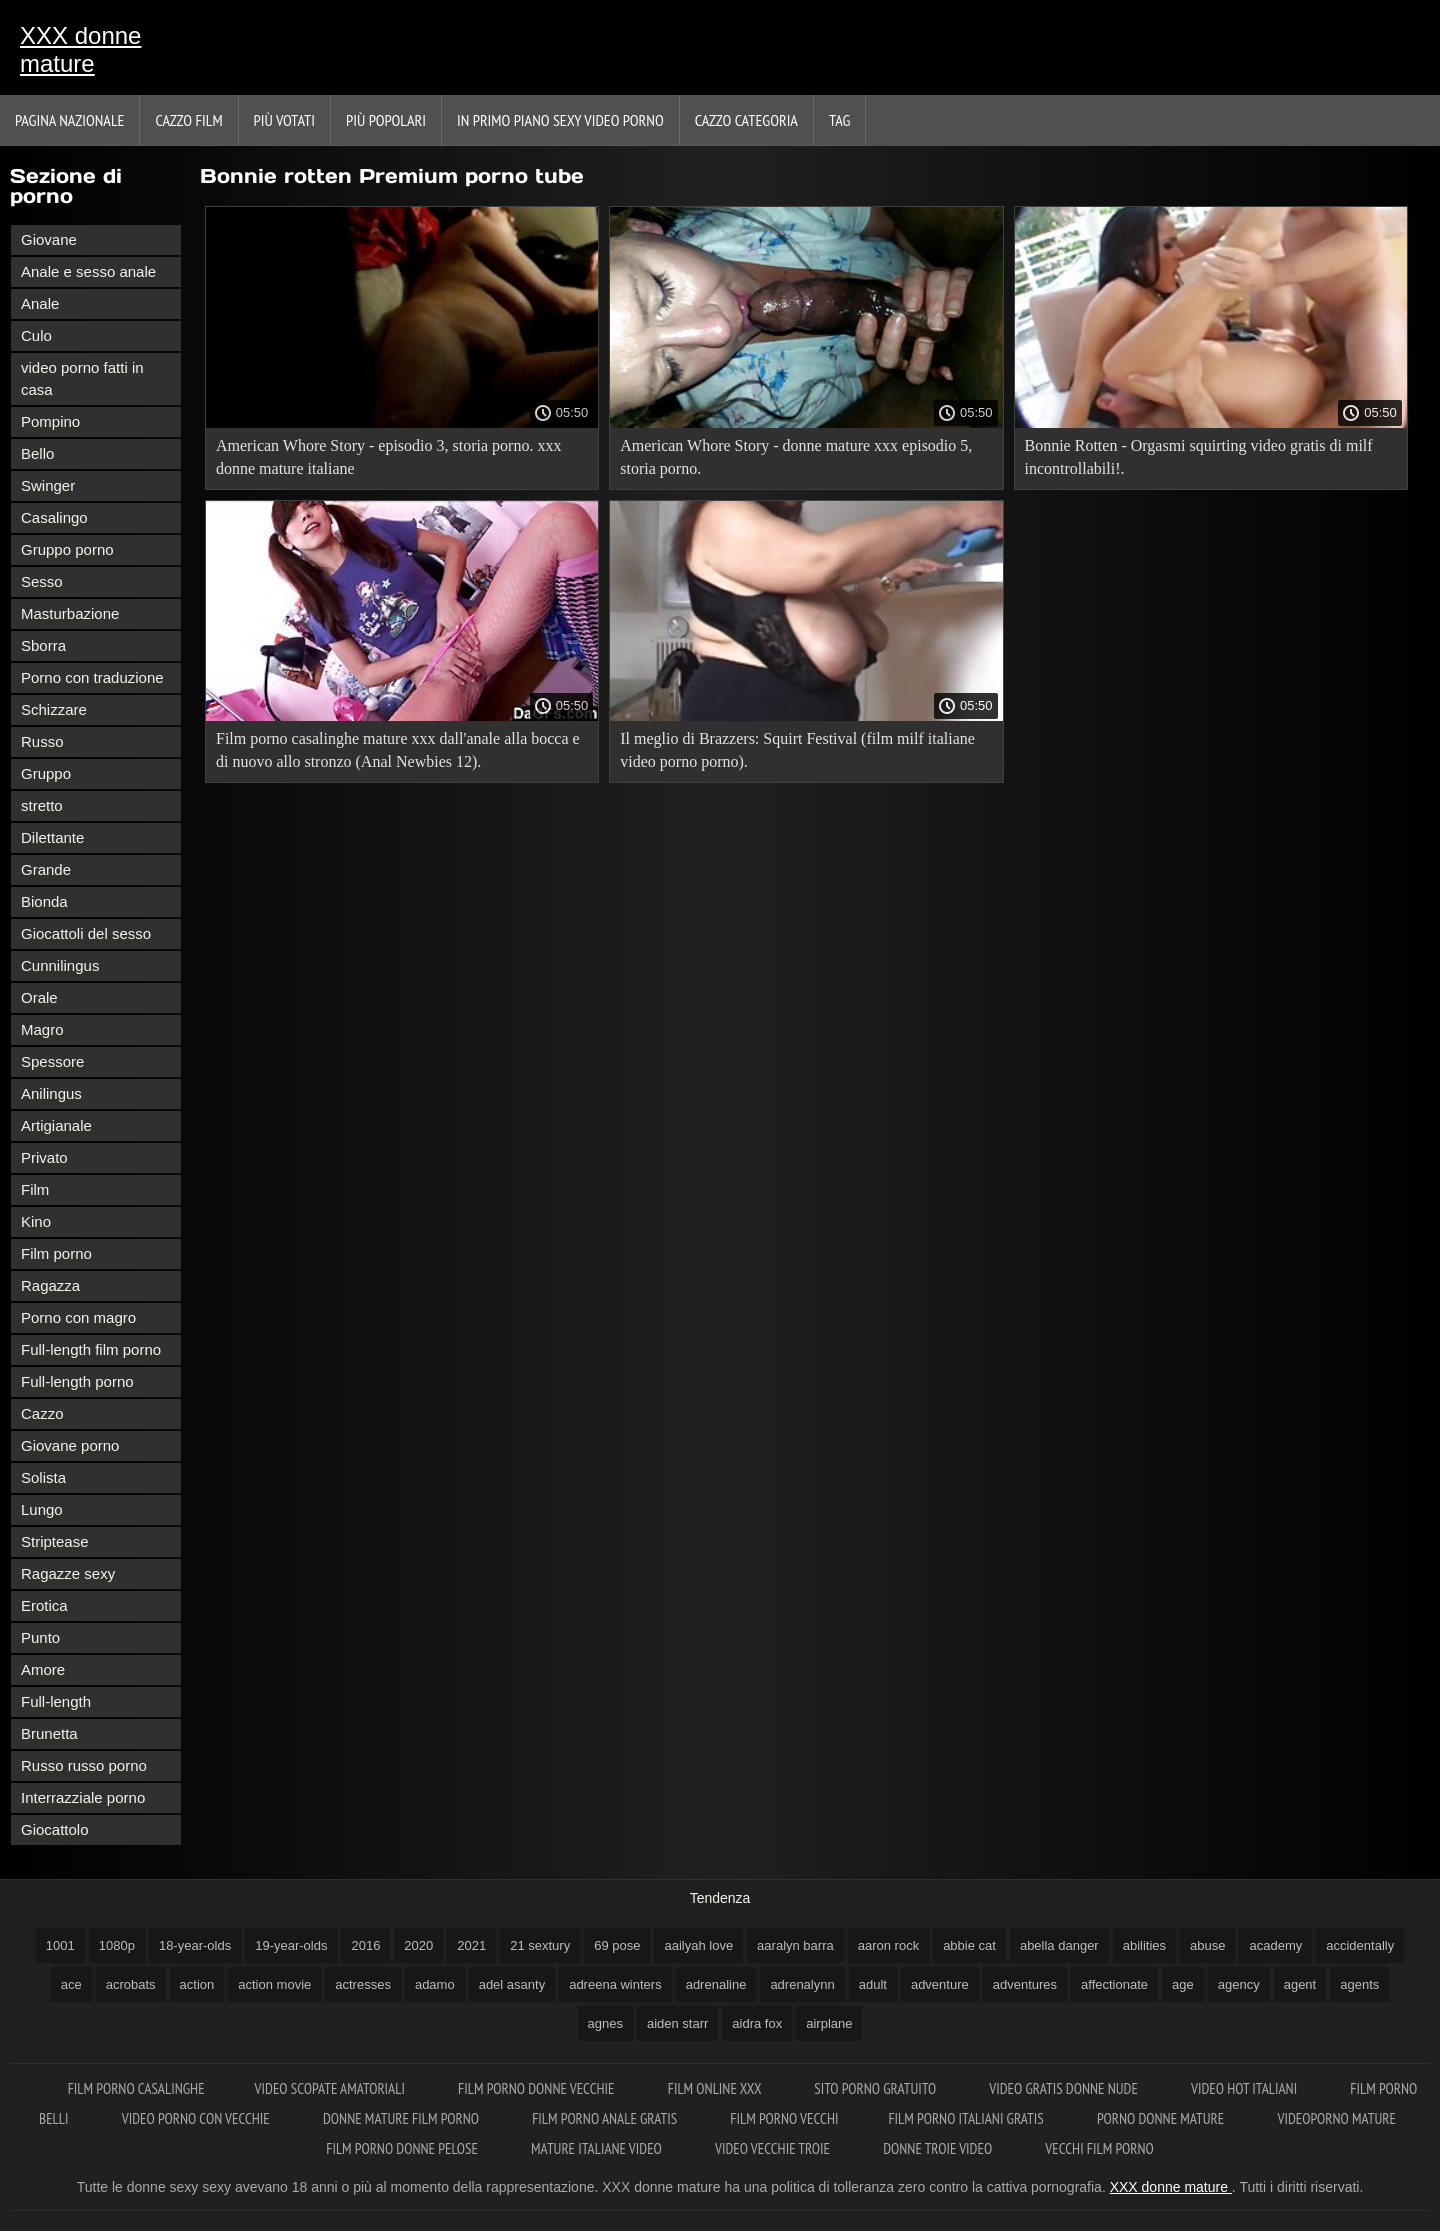  I want to click on Anilingus, so click(51, 1093).